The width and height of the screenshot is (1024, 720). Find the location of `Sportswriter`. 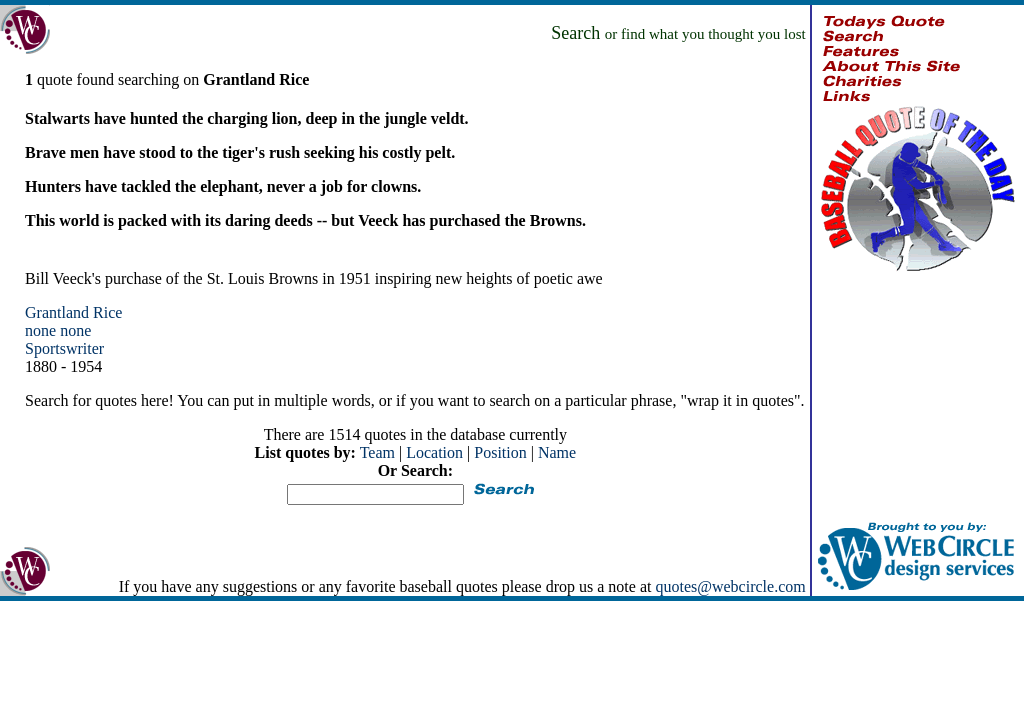

Sportswriter is located at coordinates (64, 348).